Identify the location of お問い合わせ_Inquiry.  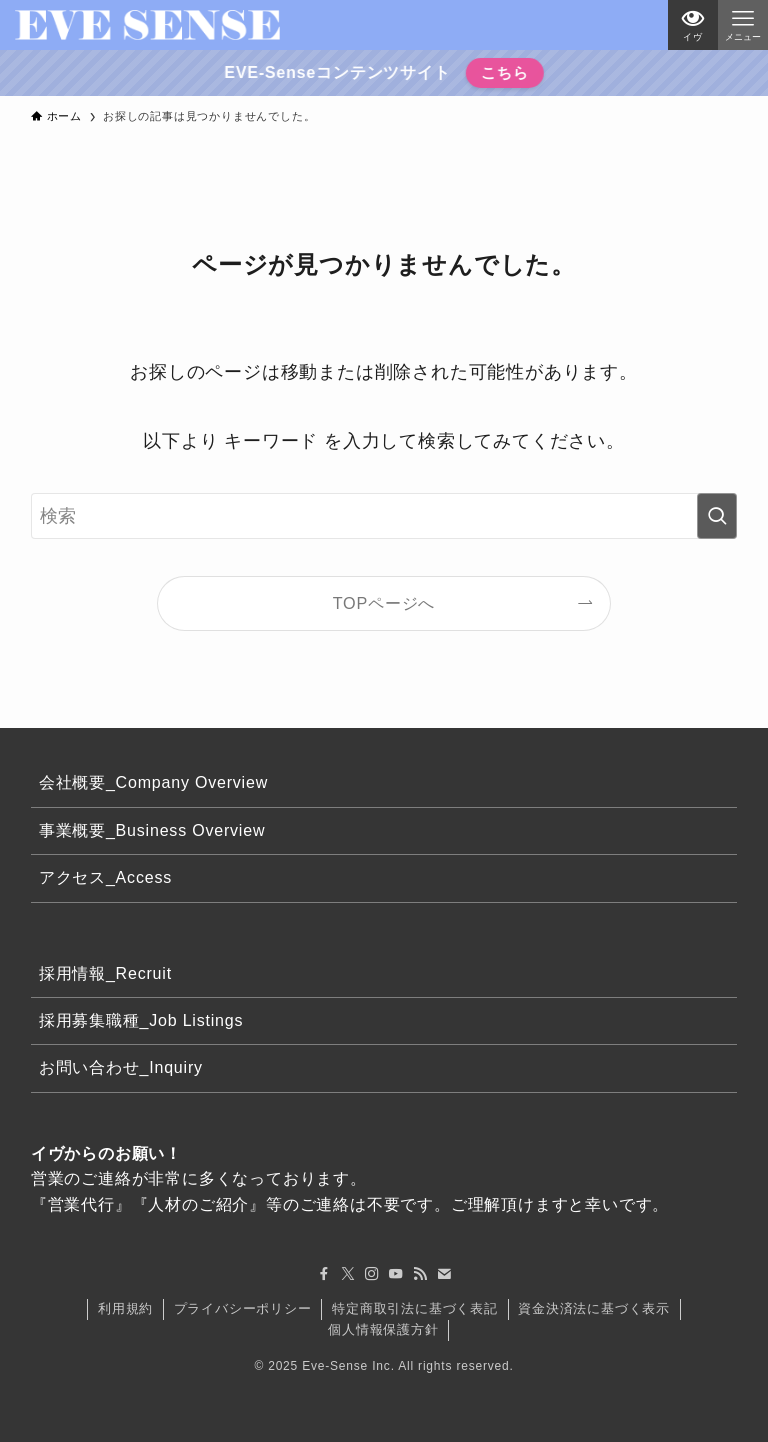
(121, 1067).